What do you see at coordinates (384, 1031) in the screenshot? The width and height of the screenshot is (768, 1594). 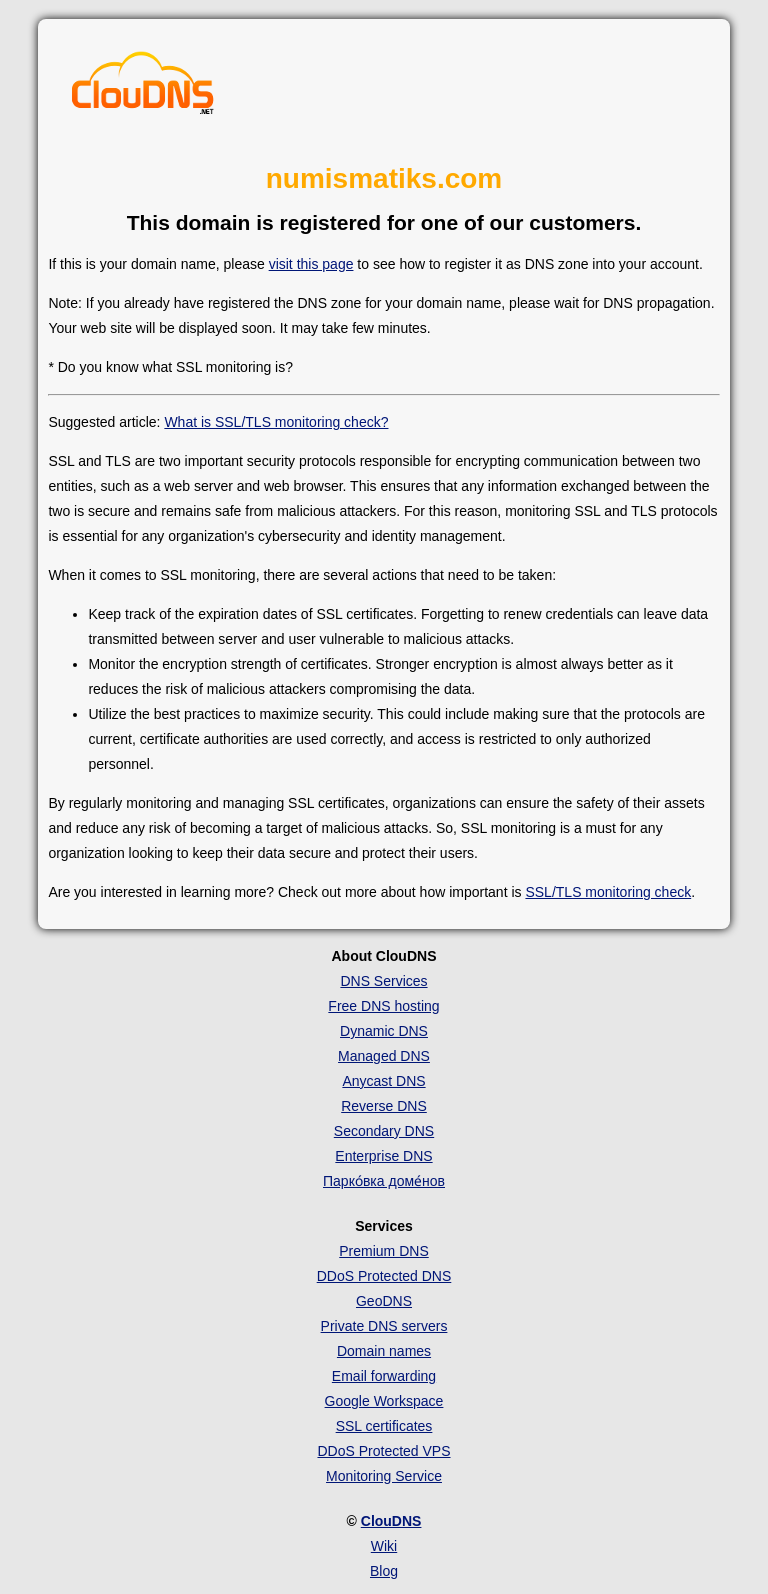 I see `Dynamic DNS` at bounding box center [384, 1031].